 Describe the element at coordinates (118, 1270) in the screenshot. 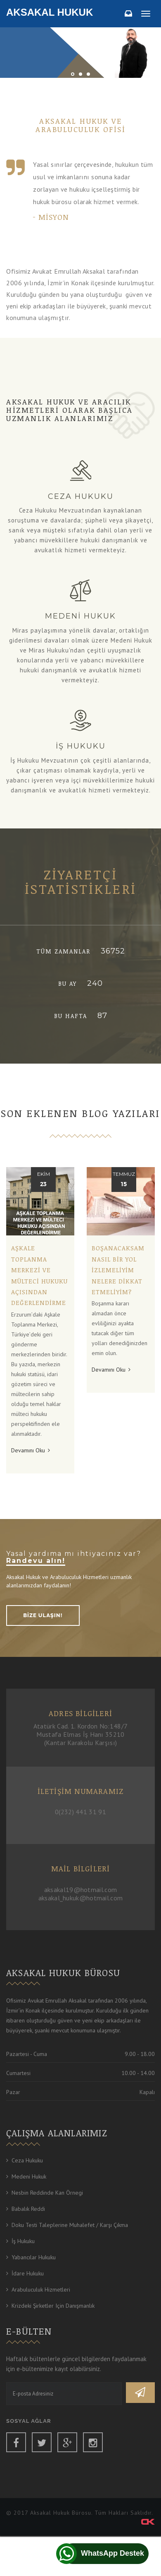

I see `Boşanacaksam nasıl bir yol izlemeliyim nelere dikkat etmeliyim?` at that location.